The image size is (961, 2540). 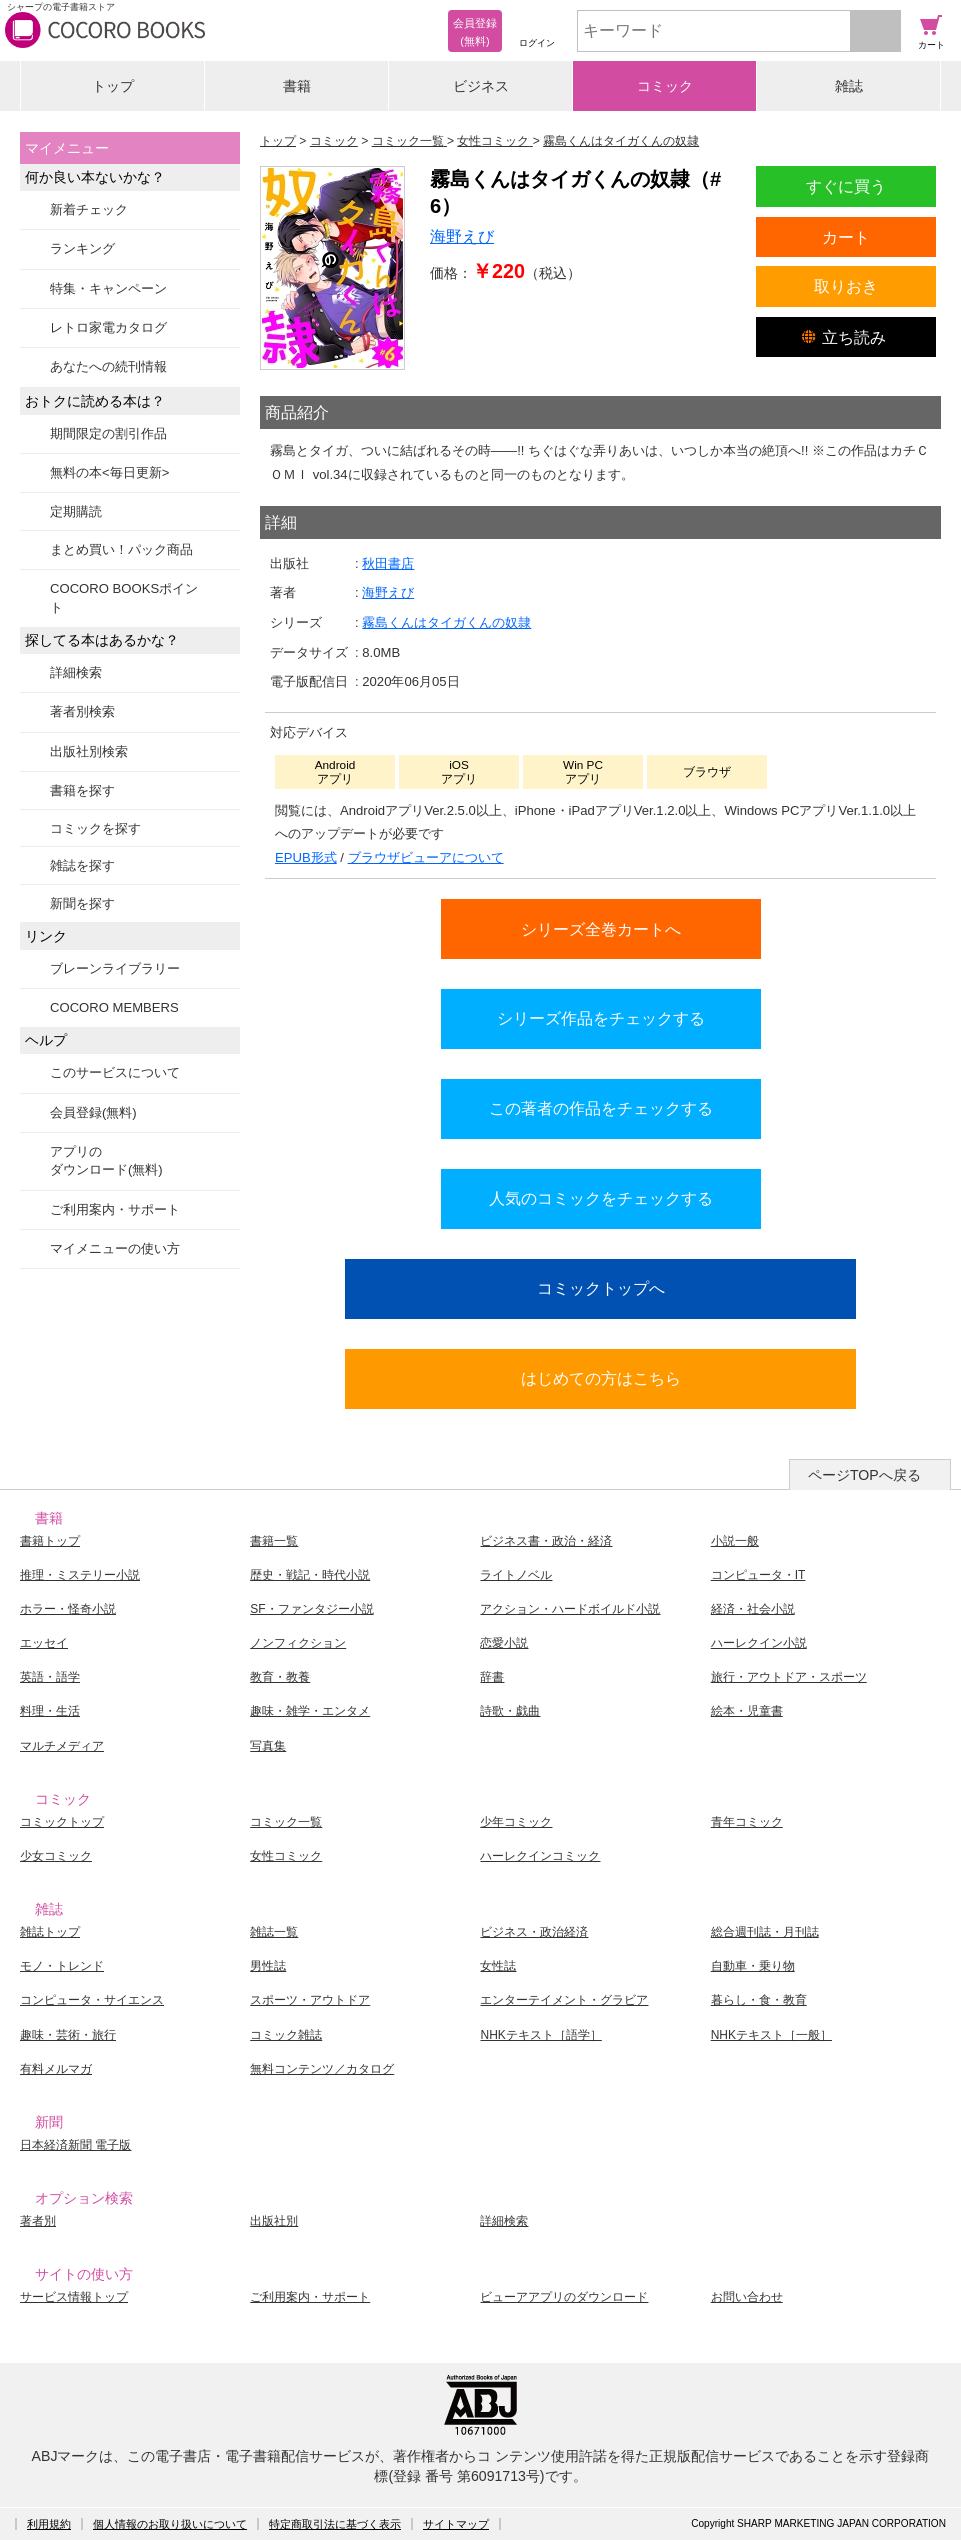 I want to click on まとめ買い！パック商品, so click(x=121, y=549).